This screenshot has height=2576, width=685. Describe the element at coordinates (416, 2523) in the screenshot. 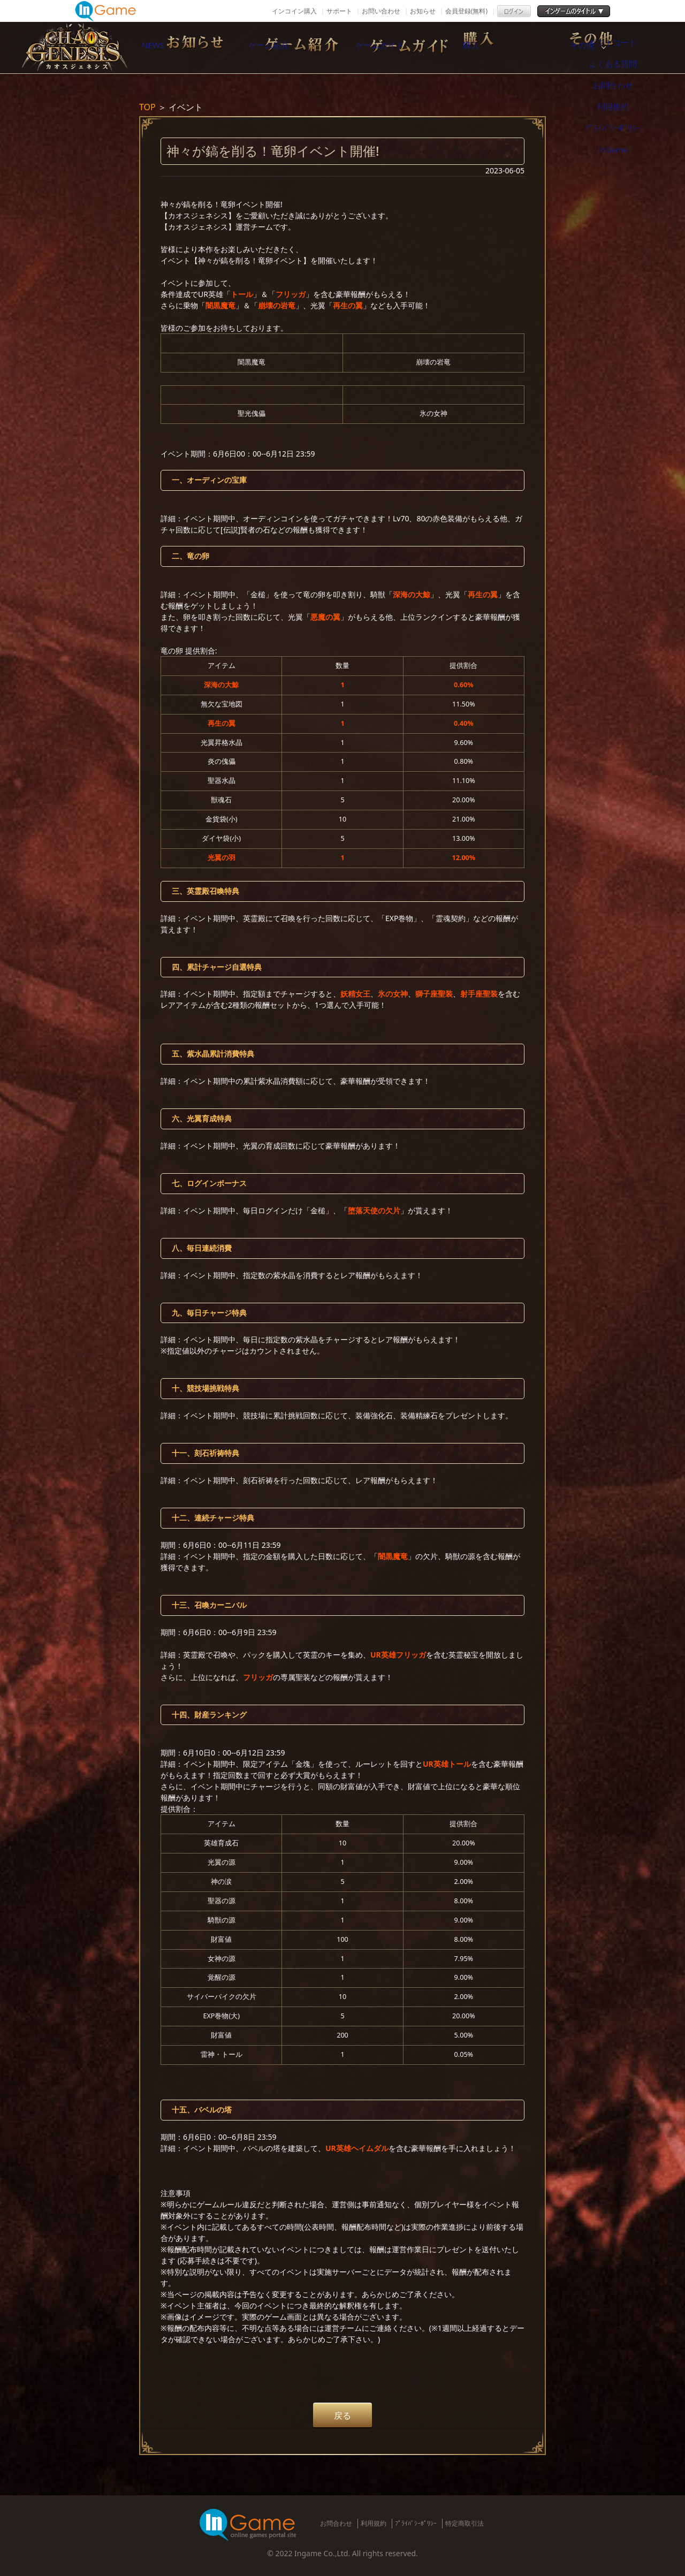

I see `ﾌﾟﾗｲﾊﾞｼｰﾎﾟﾘｼｰ` at that location.